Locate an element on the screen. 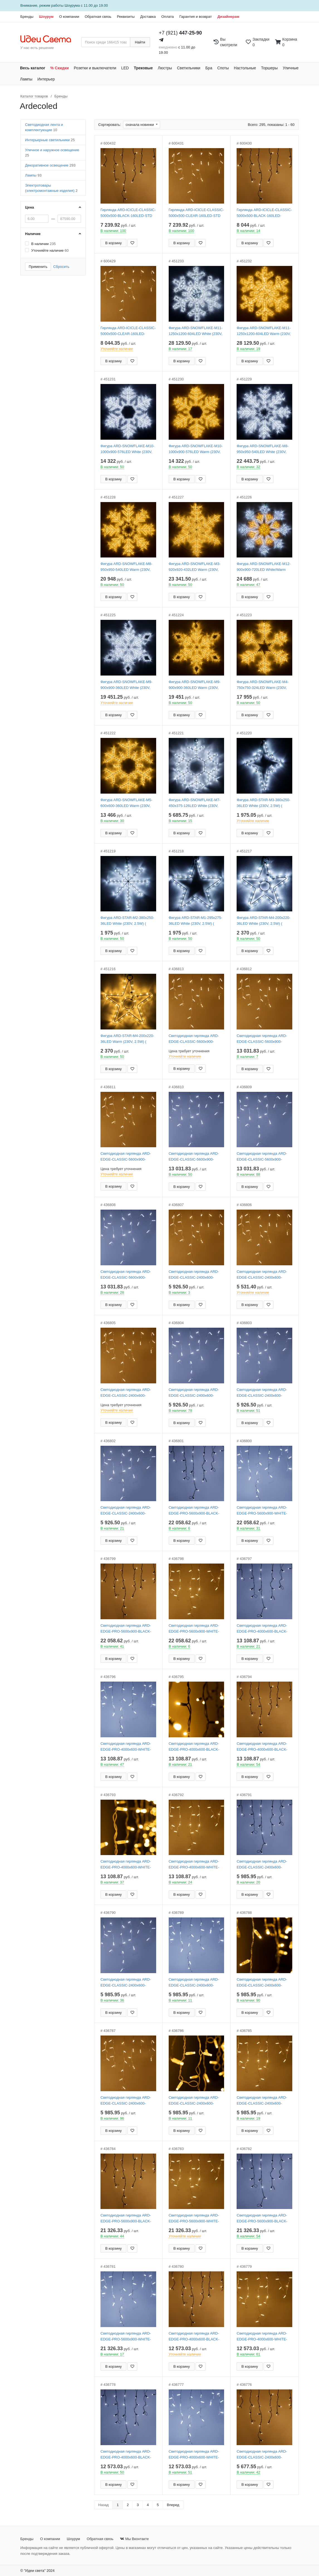 Image resolution: width=319 pixels, height=2576 pixels. Шоурум is located at coordinates (46, 16).